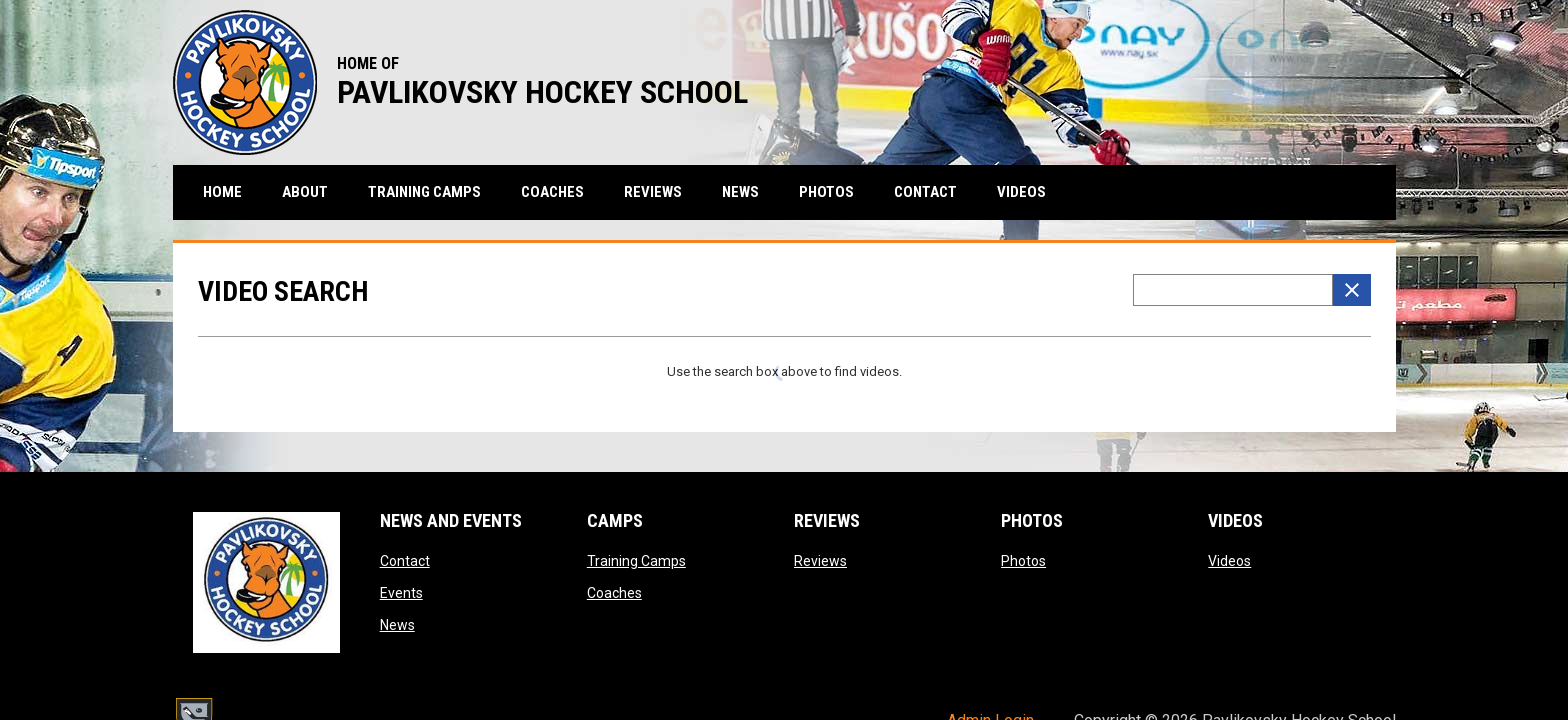 This screenshot has width=1568, height=720. I want to click on Contact, so click(405, 561).